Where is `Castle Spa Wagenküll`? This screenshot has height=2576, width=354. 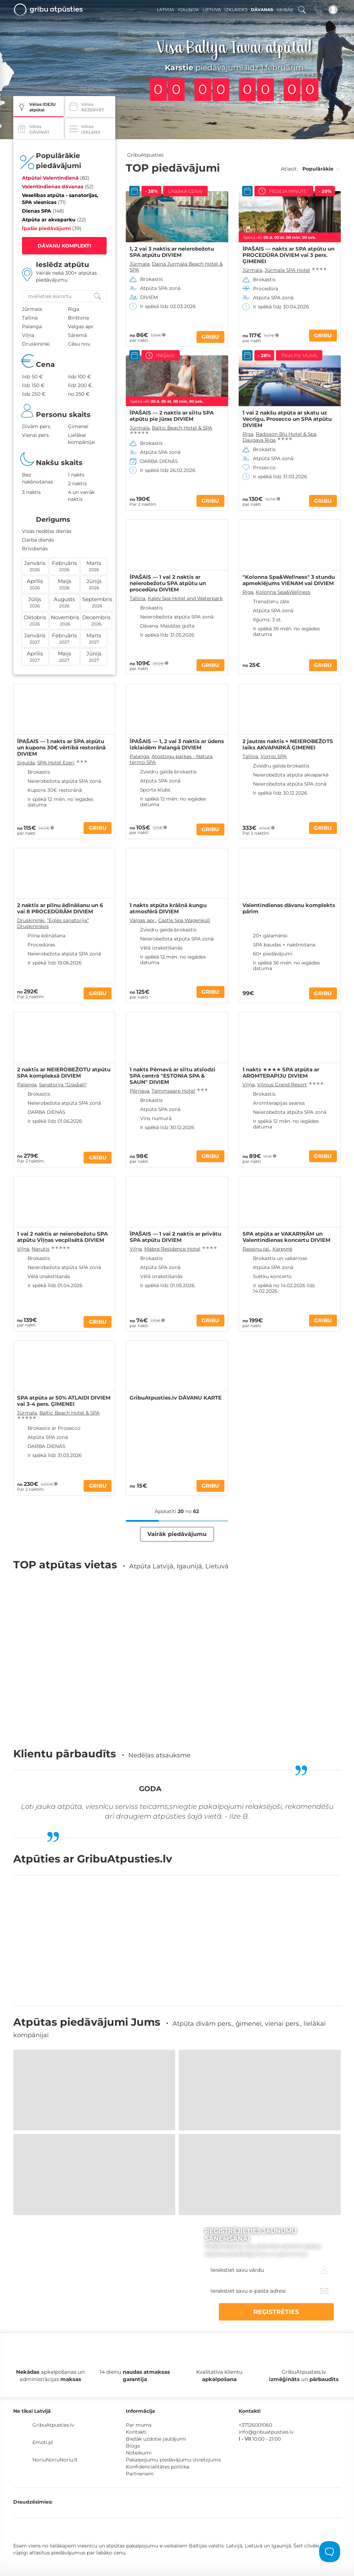
Castle Spa Wagenküll is located at coordinates (184, 920).